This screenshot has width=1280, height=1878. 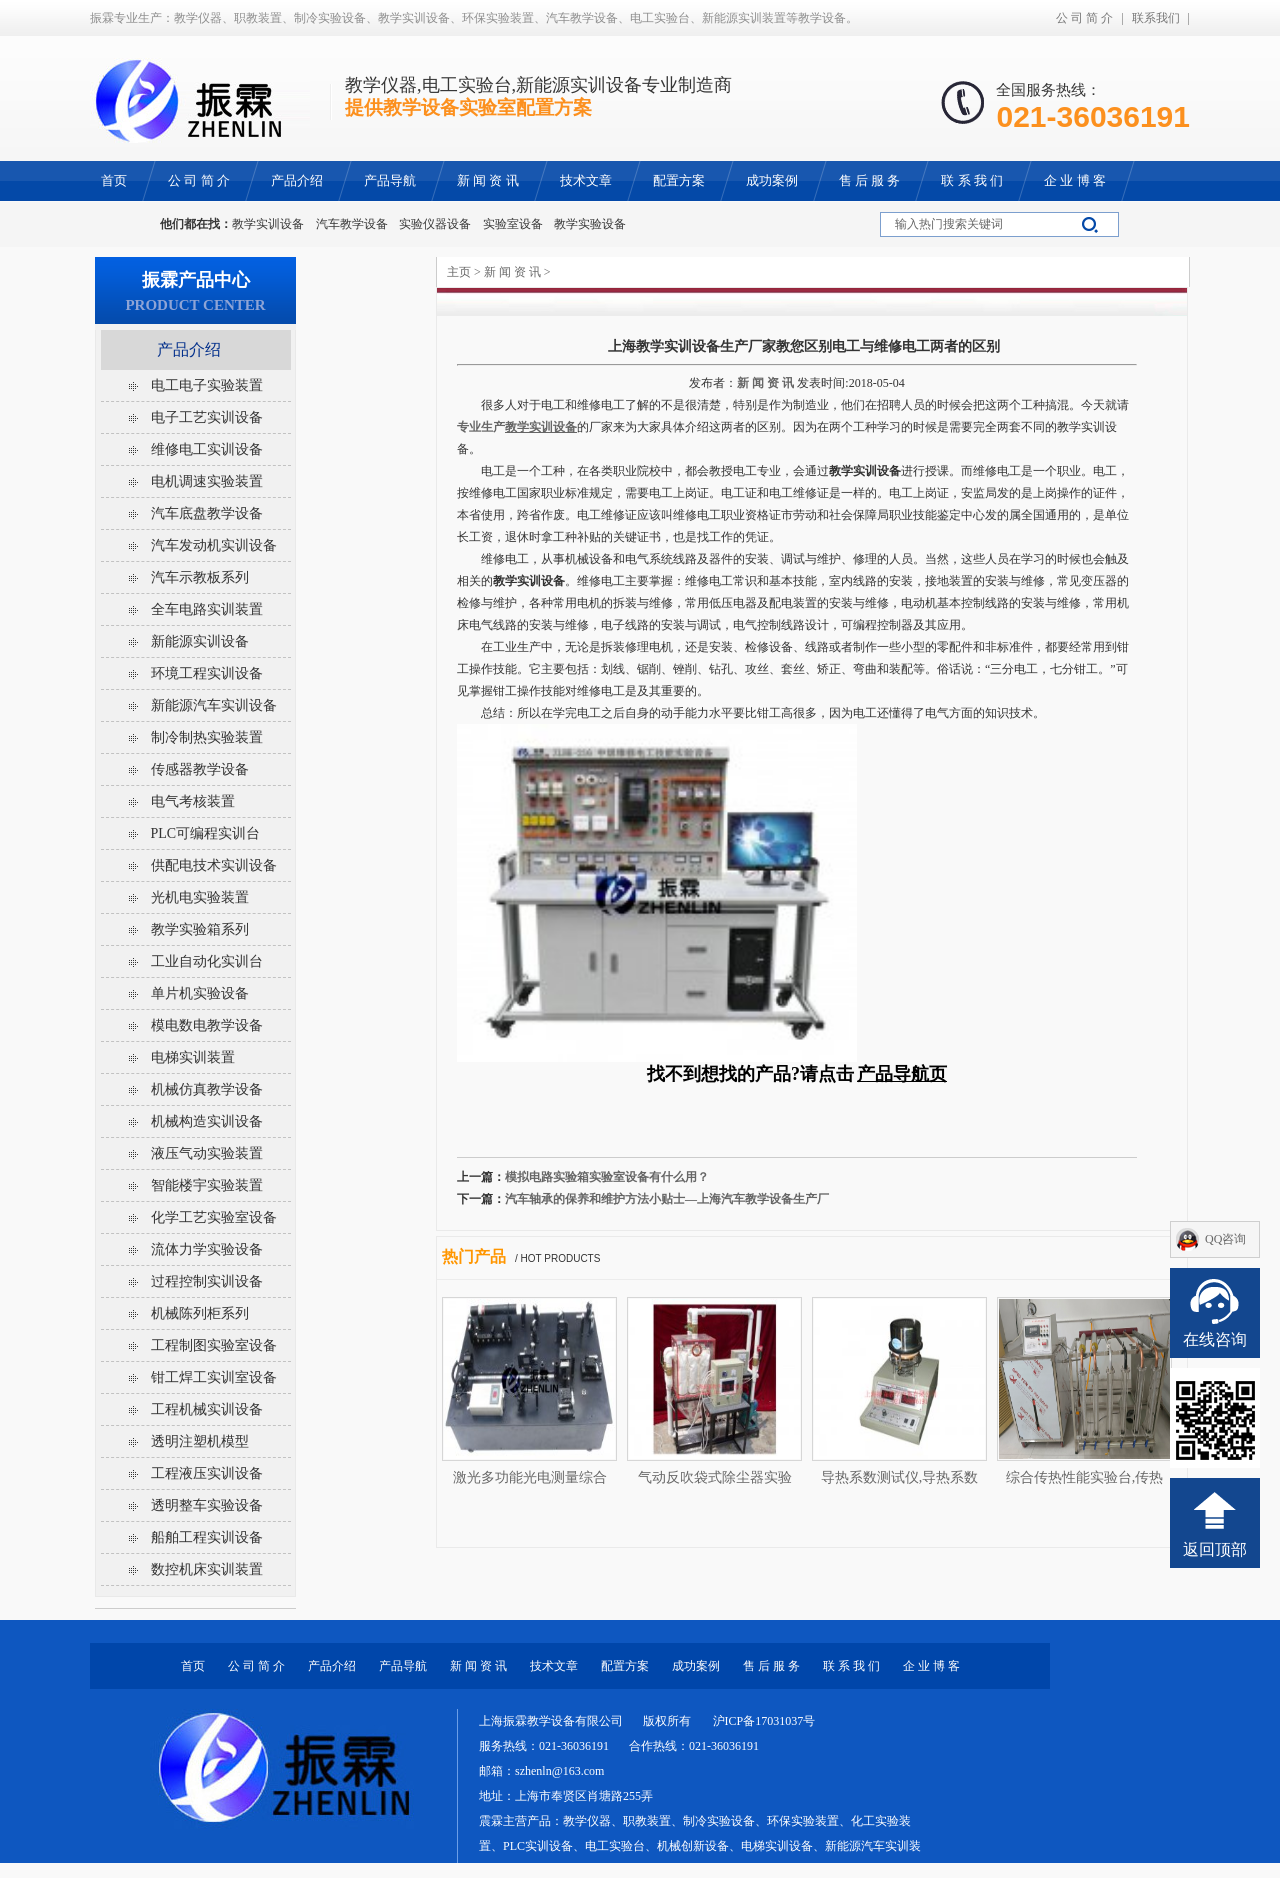 What do you see at coordinates (207, 737) in the screenshot?
I see `制冷制热实验装置` at bounding box center [207, 737].